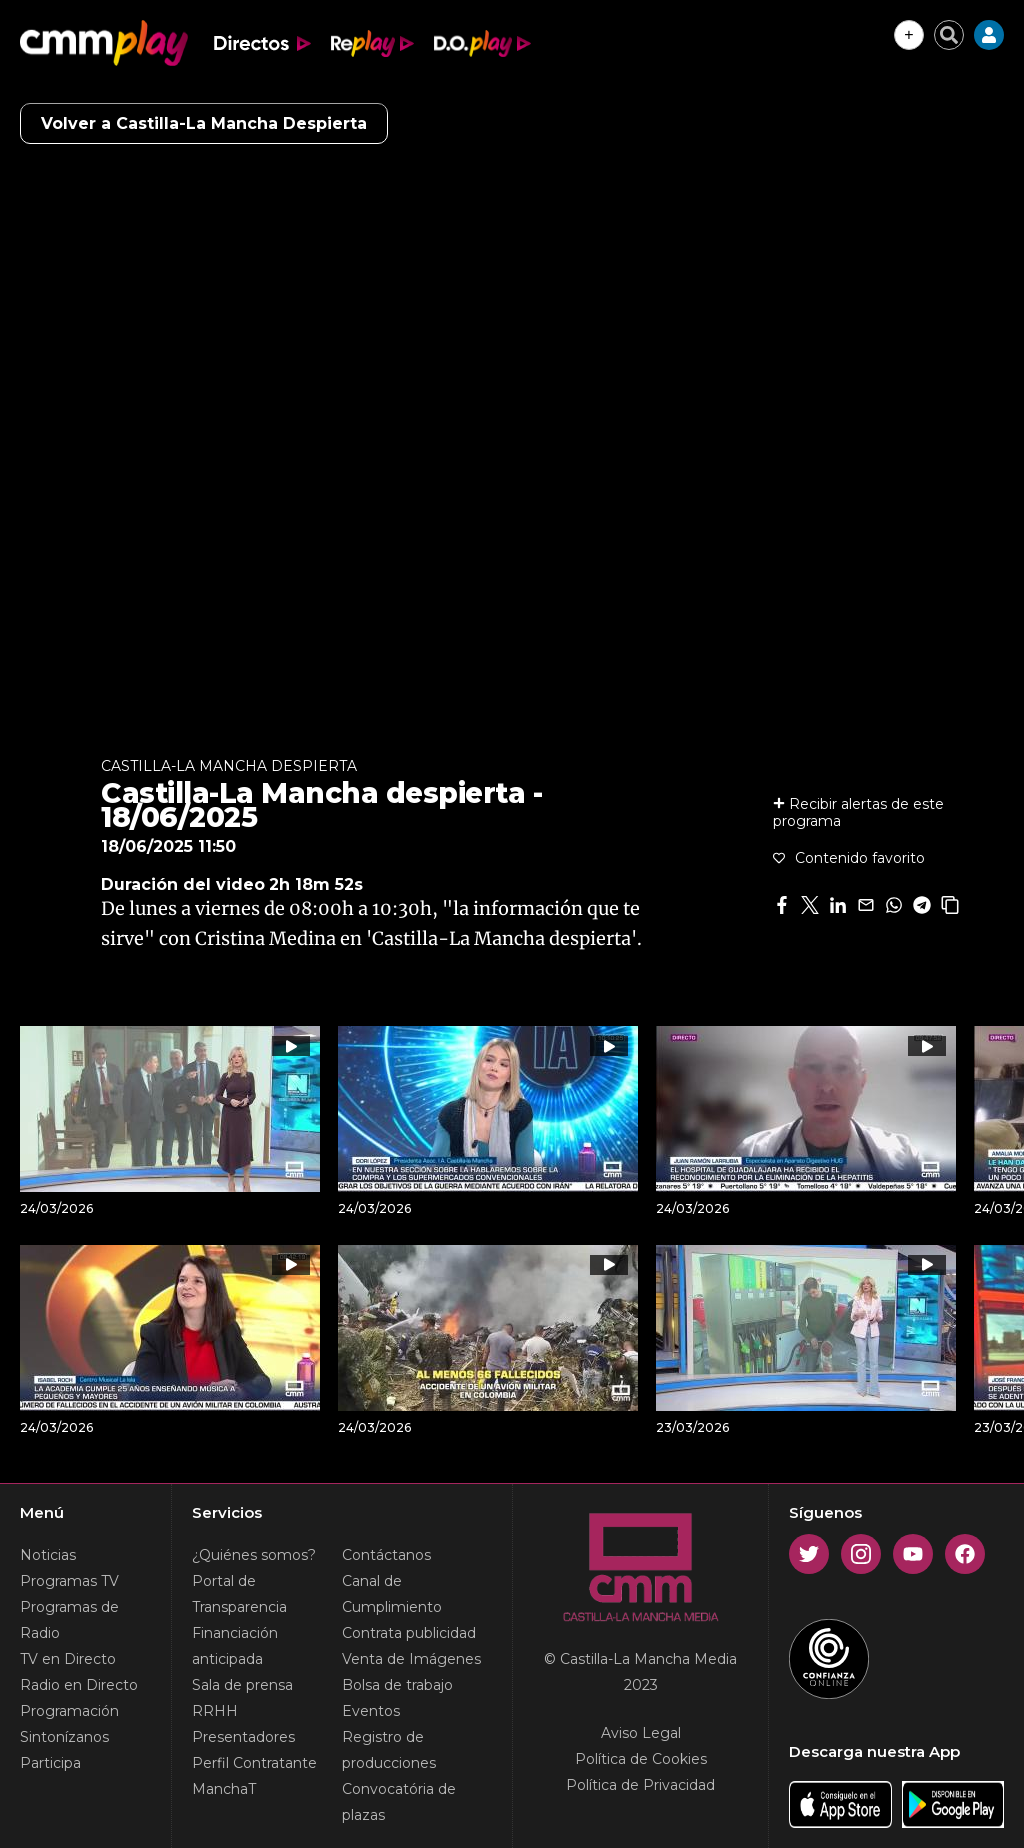 The image size is (1024, 1848). I want to click on Volver a Castilla-La Mancha Despierta, so click(204, 123).